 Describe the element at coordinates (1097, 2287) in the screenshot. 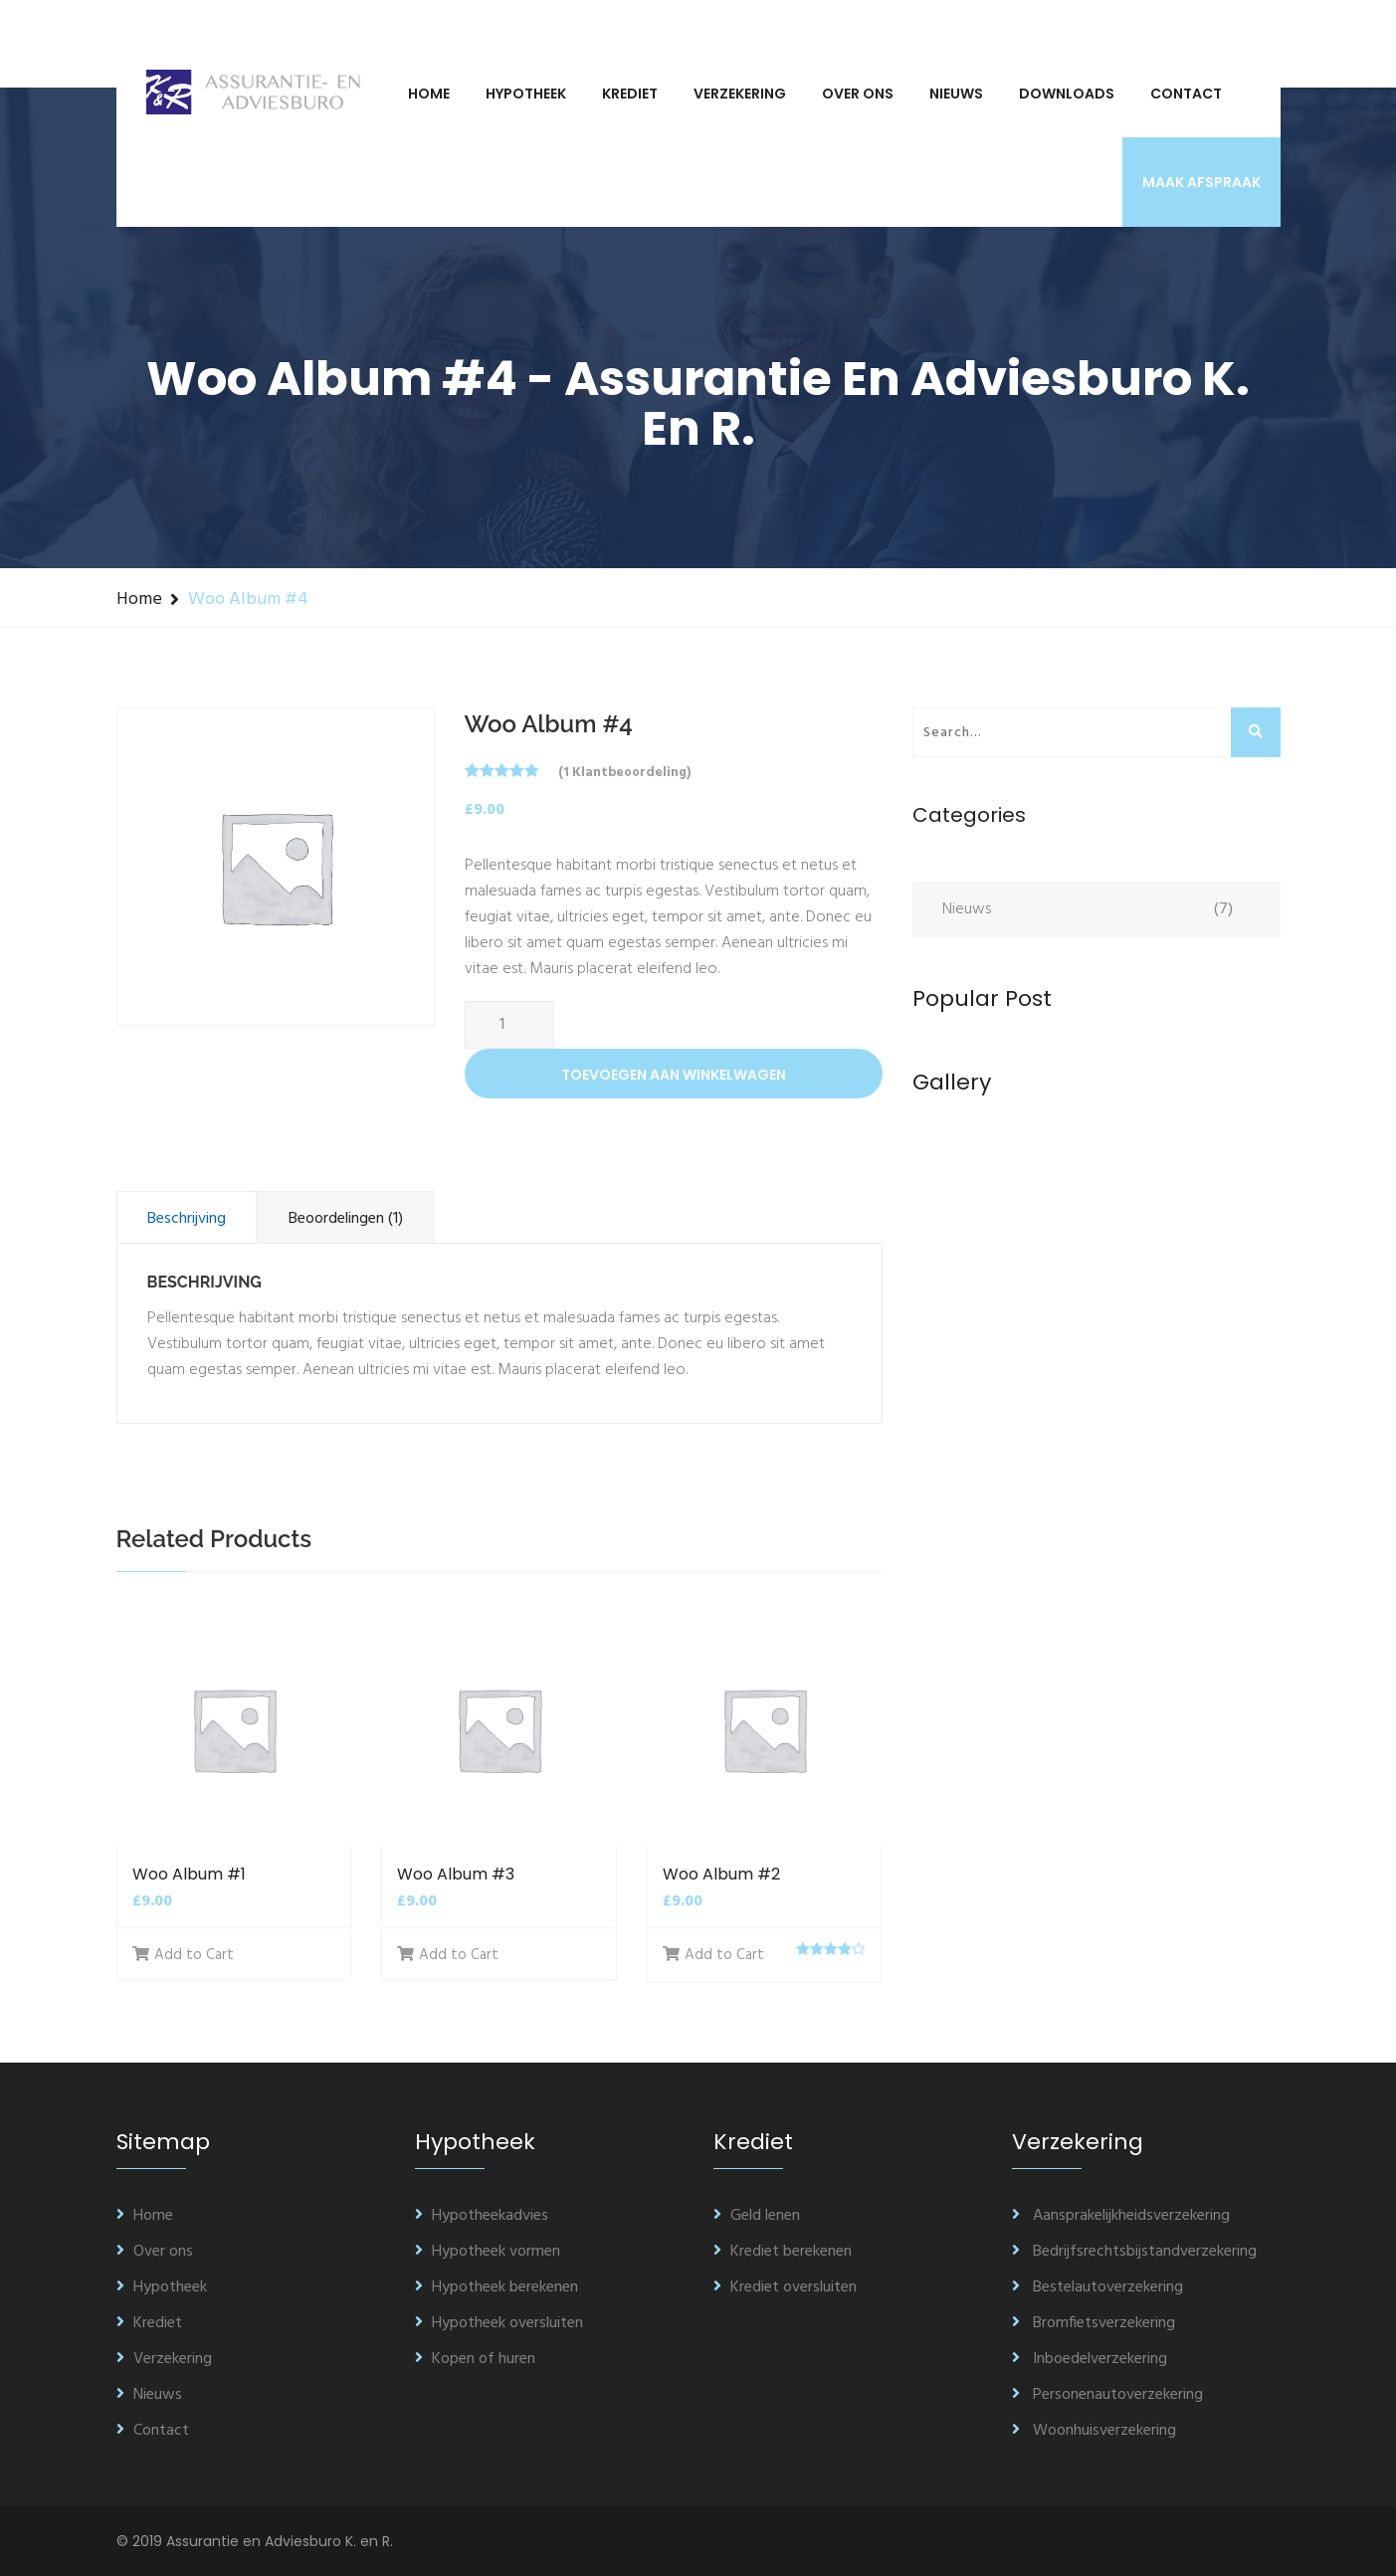

I see `Bestelautoverzekering` at that location.